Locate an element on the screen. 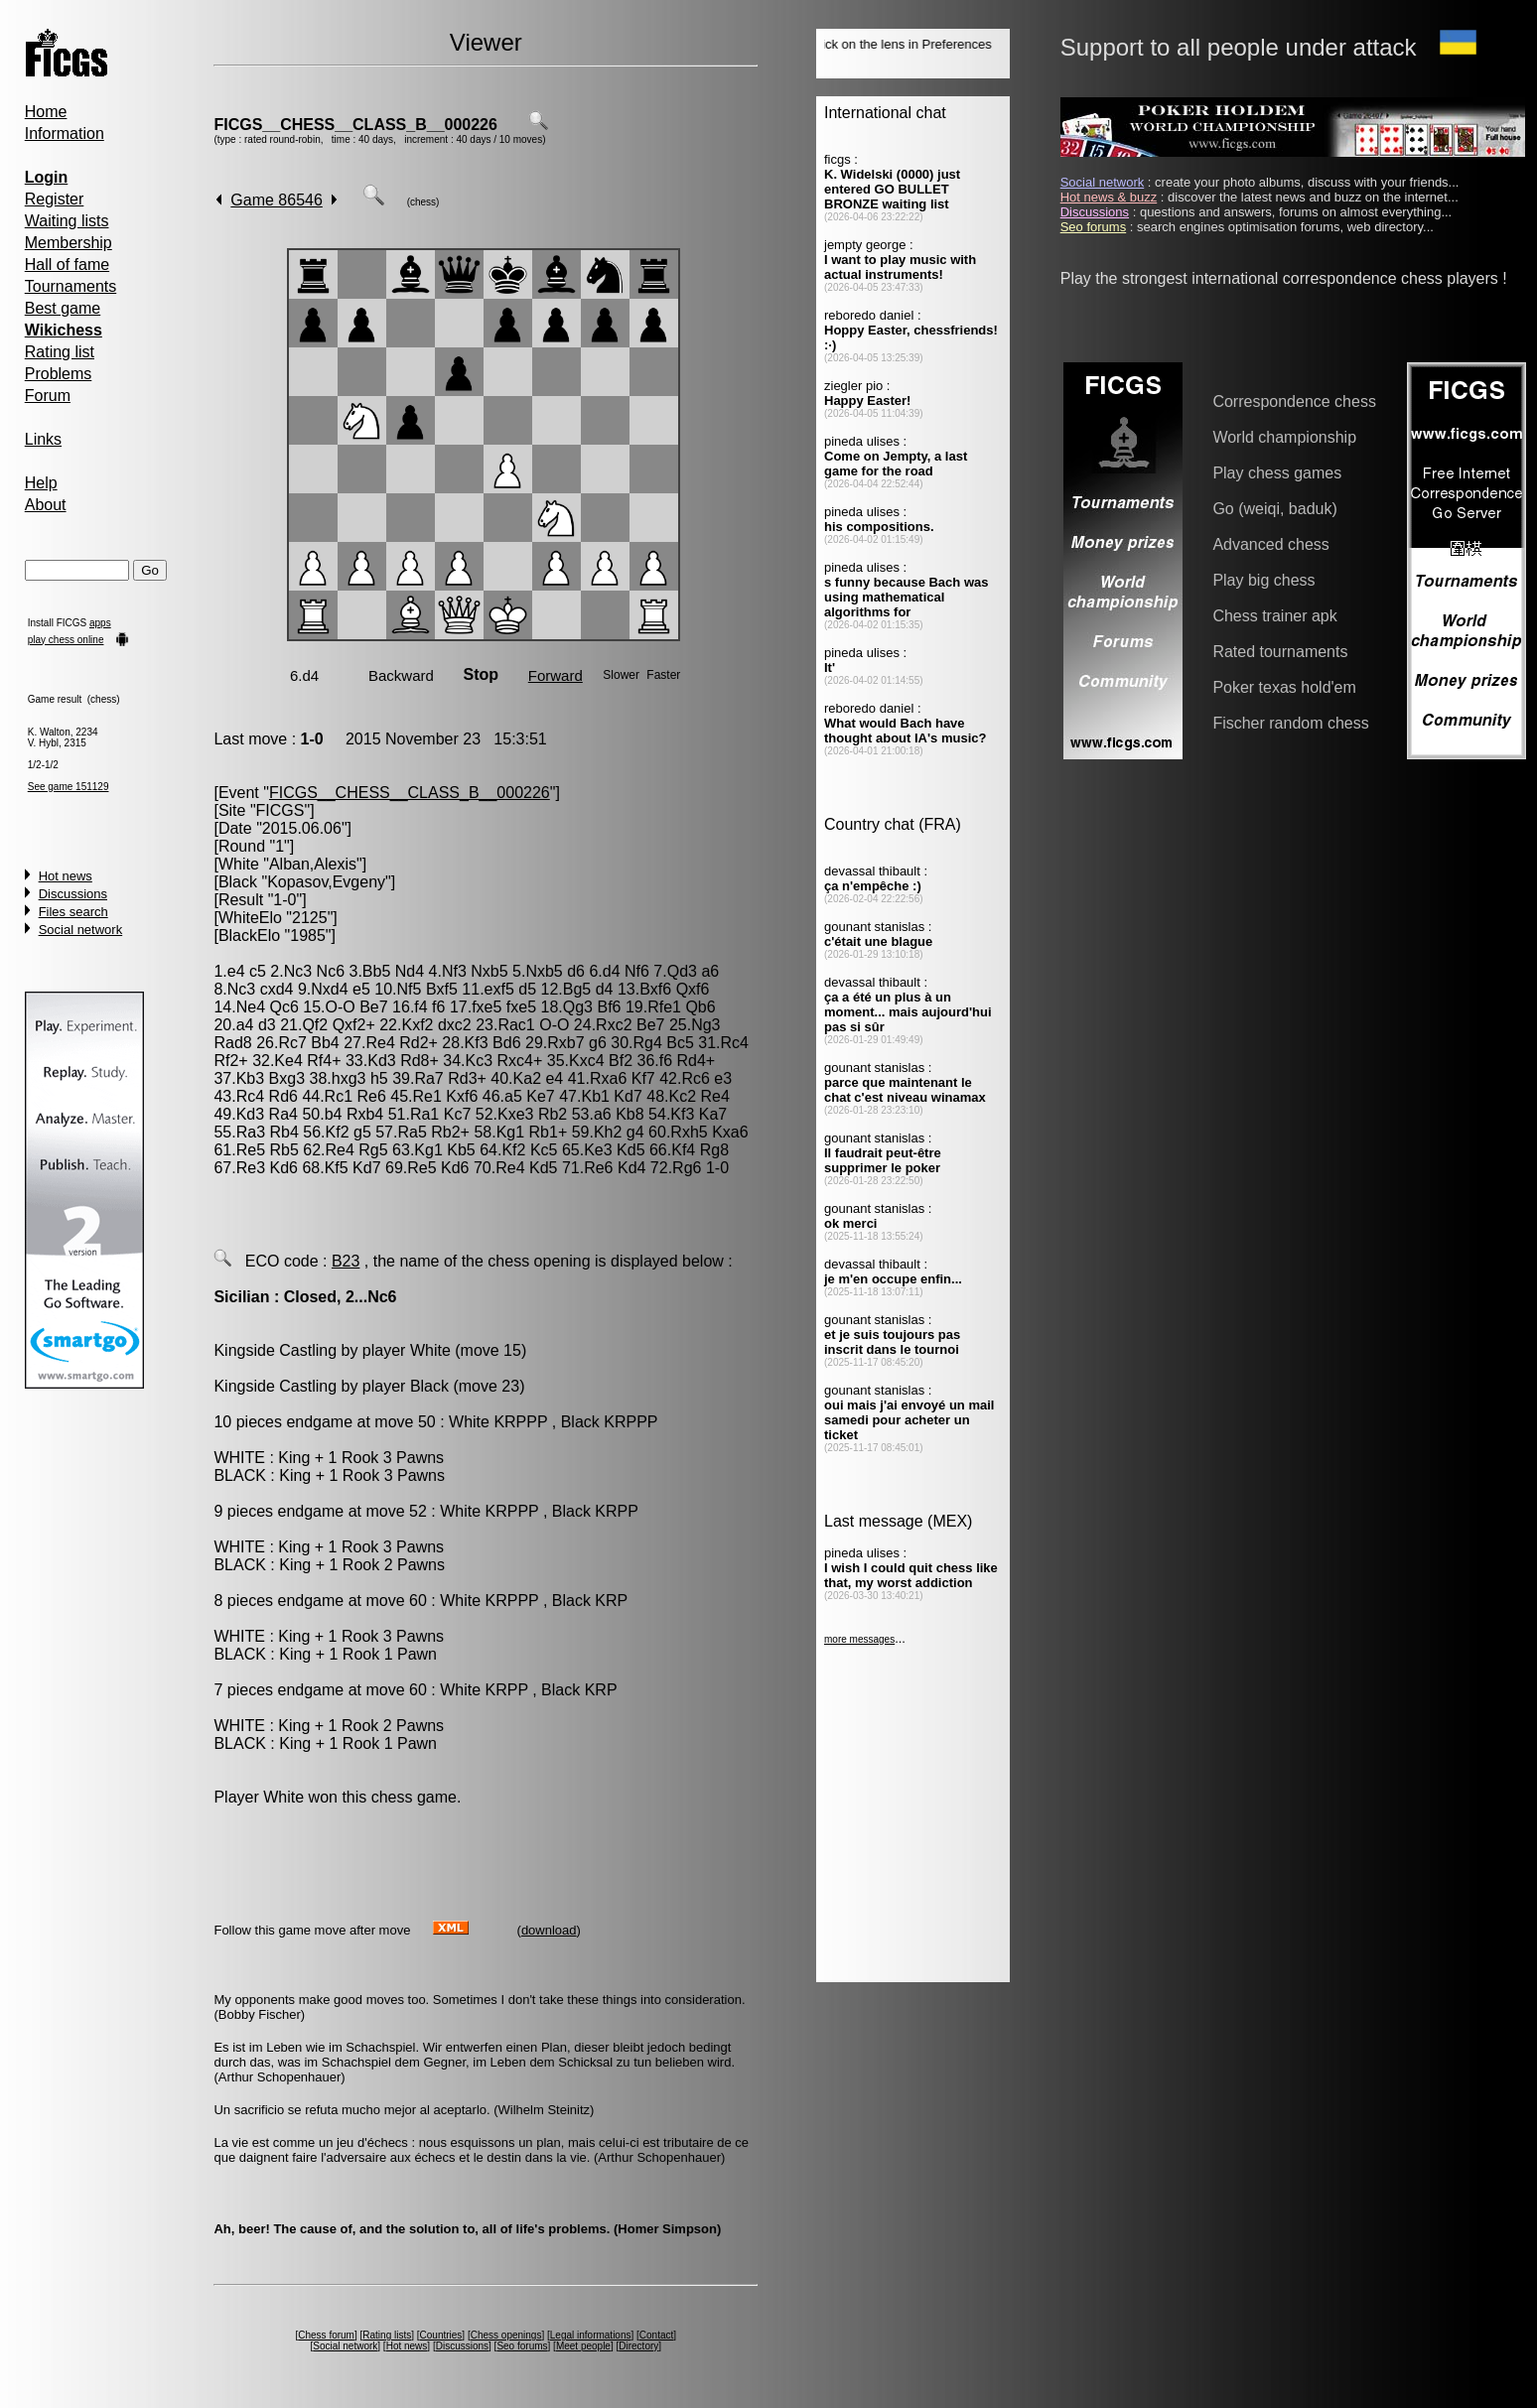 This screenshot has width=1537, height=2408. download is located at coordinates (549, 1930).